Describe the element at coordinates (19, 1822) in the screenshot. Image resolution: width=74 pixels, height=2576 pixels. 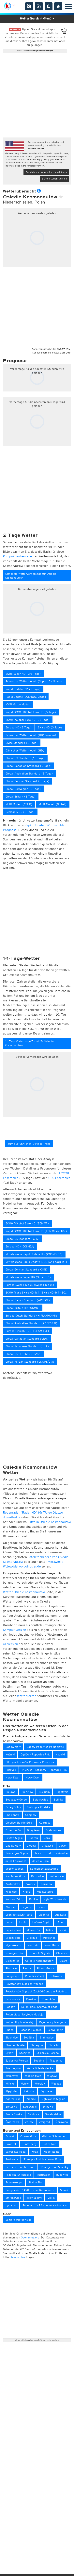
I see `Cieplice Śląskie-Zdrój` at that location.